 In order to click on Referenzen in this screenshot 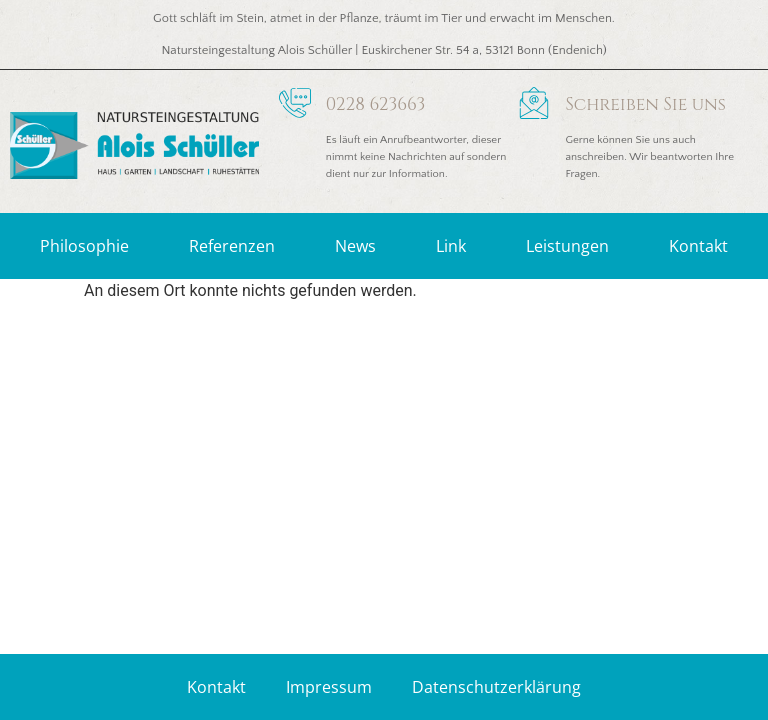, I will do `click(232, 246)`.